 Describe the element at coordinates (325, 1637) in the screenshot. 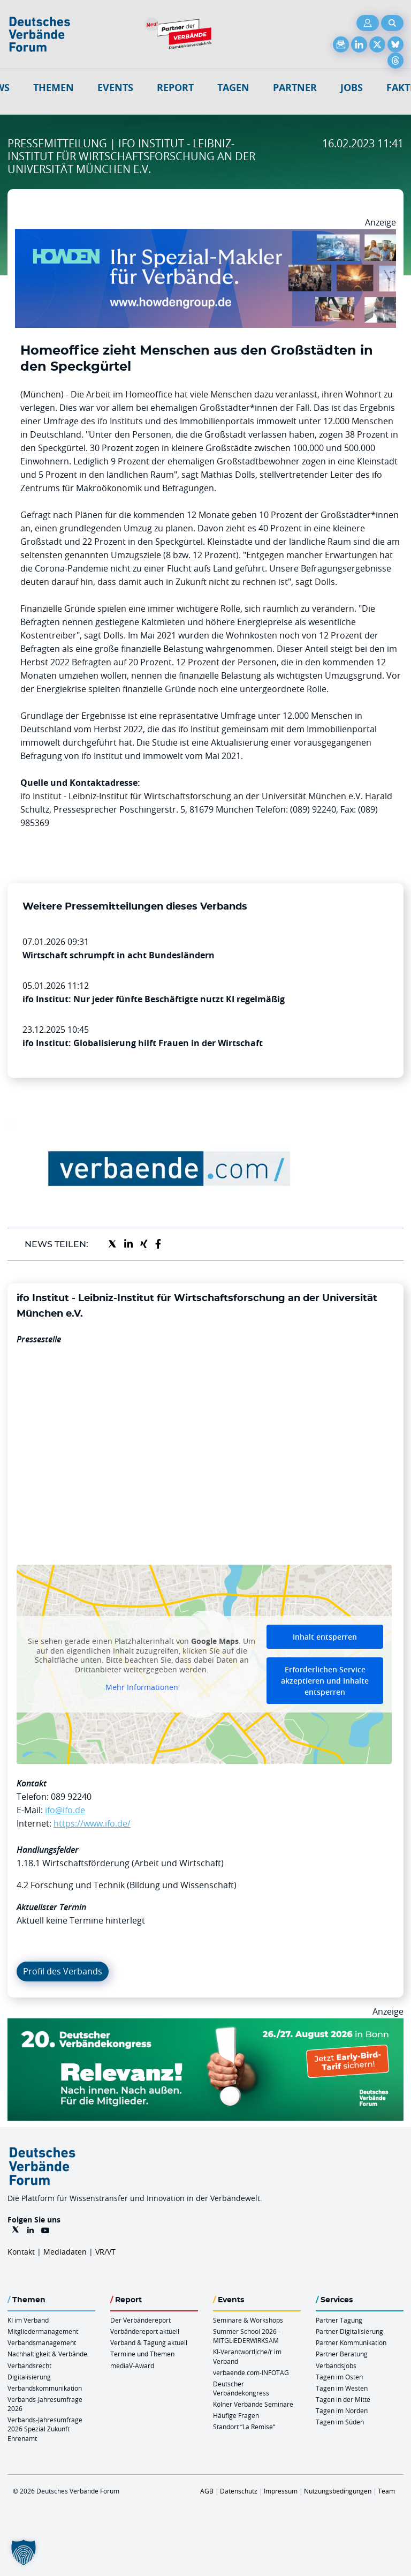

I see `Inhalt entsperren [button]` at that location.